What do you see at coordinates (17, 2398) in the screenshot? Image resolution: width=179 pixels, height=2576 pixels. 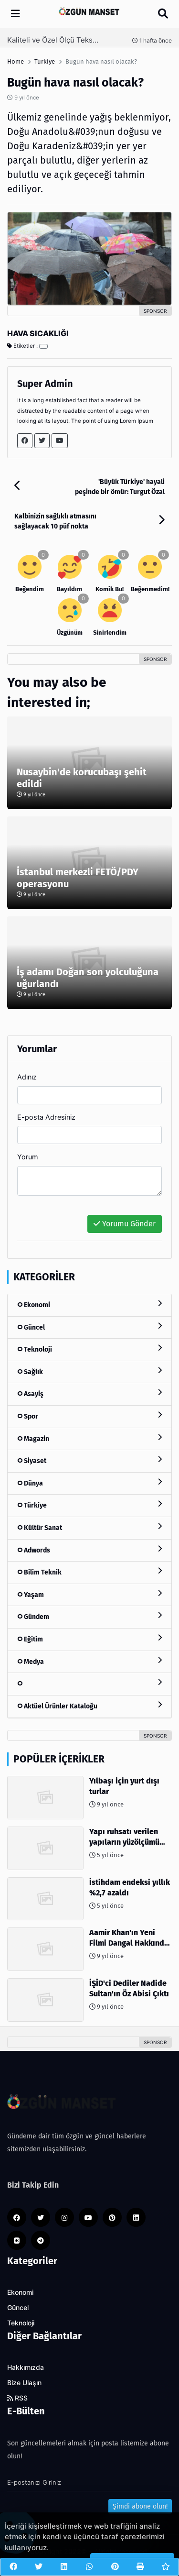 I see `RSS` at bounding box center [17, 2398].